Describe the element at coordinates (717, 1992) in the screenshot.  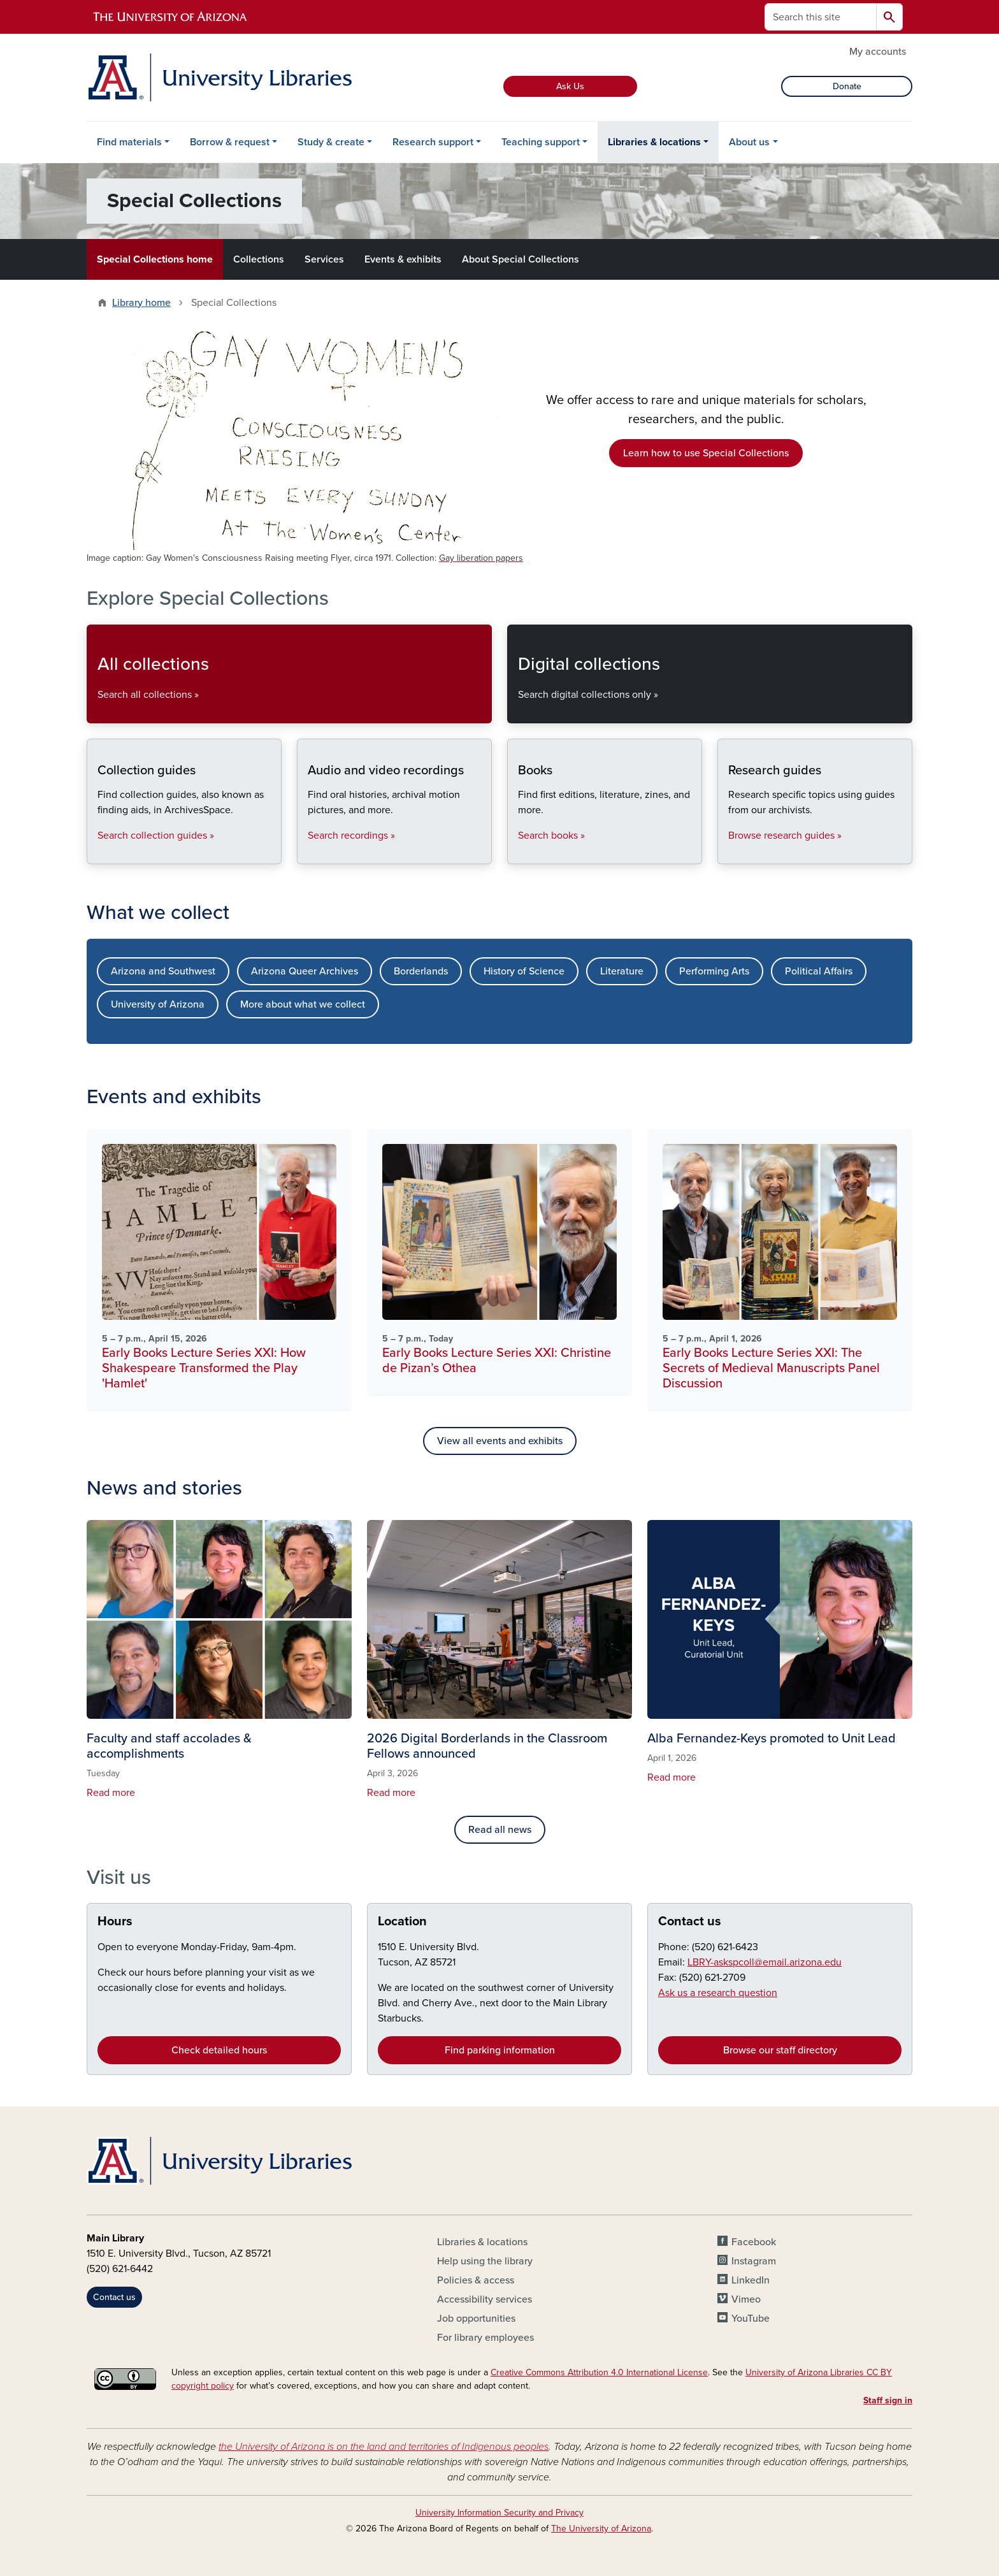
I see `Ask us a research question` at that location.